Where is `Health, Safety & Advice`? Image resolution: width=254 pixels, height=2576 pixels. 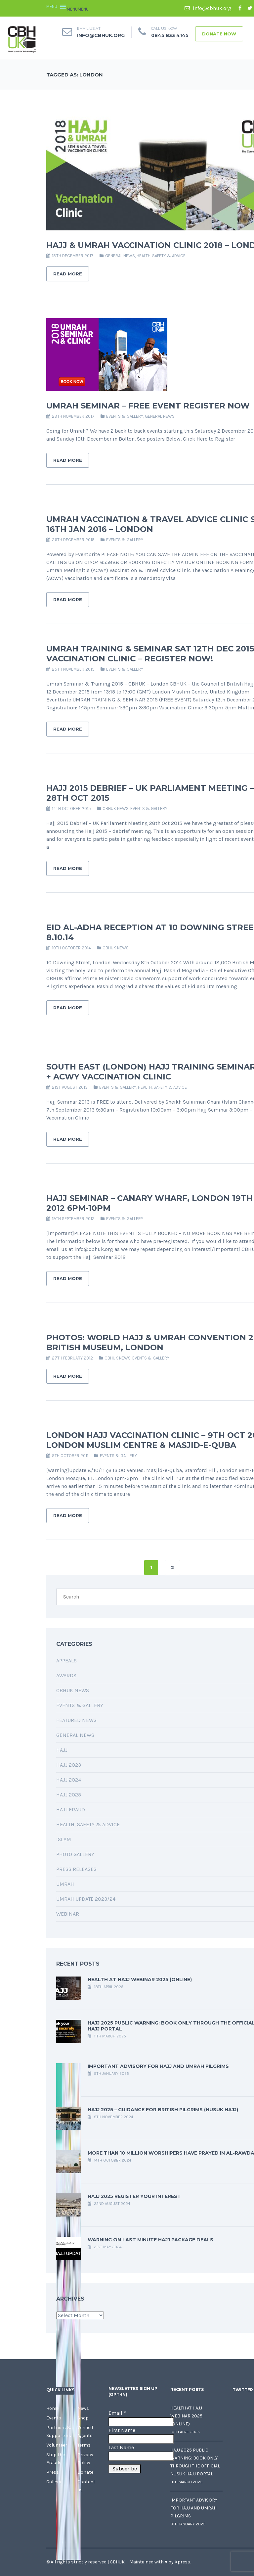
Health, Safety & Advice is located at coordinates (161, 255).